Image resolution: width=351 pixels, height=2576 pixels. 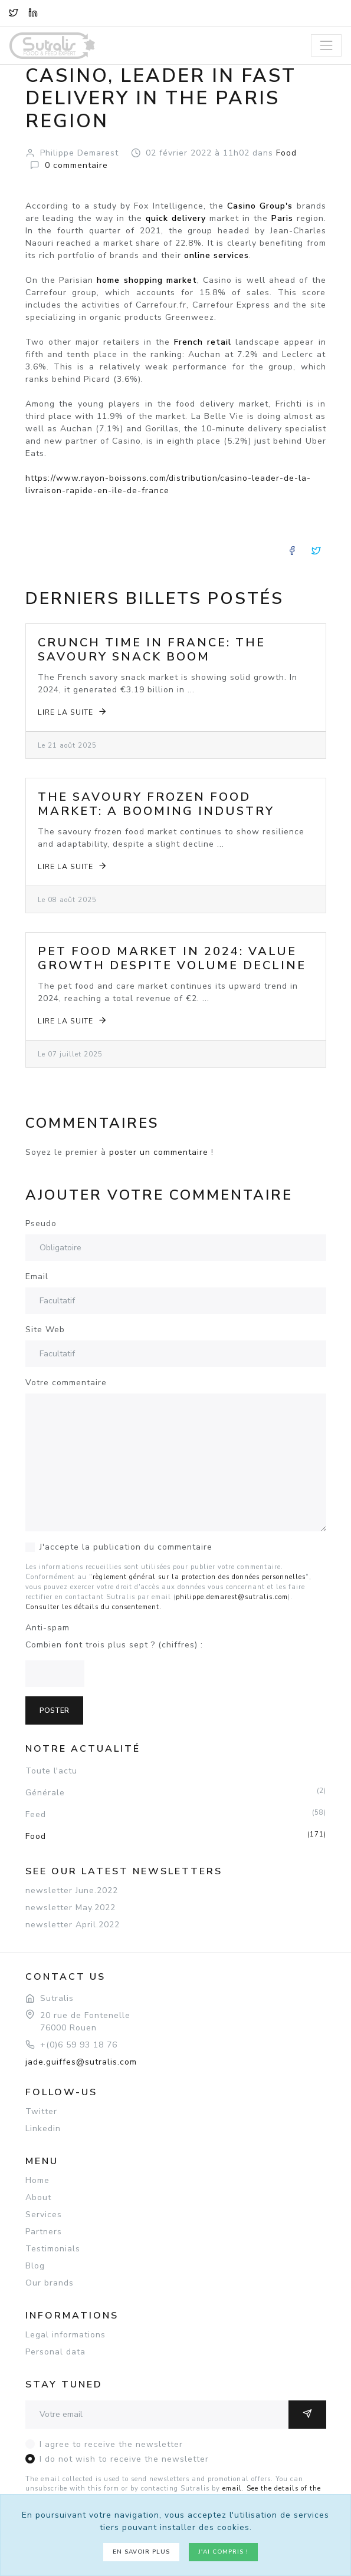 What do you see at coordinates (111, 2444) in the screenshot?
I see `I agree to receive the newsletter` at bounding box center [111, 2444].